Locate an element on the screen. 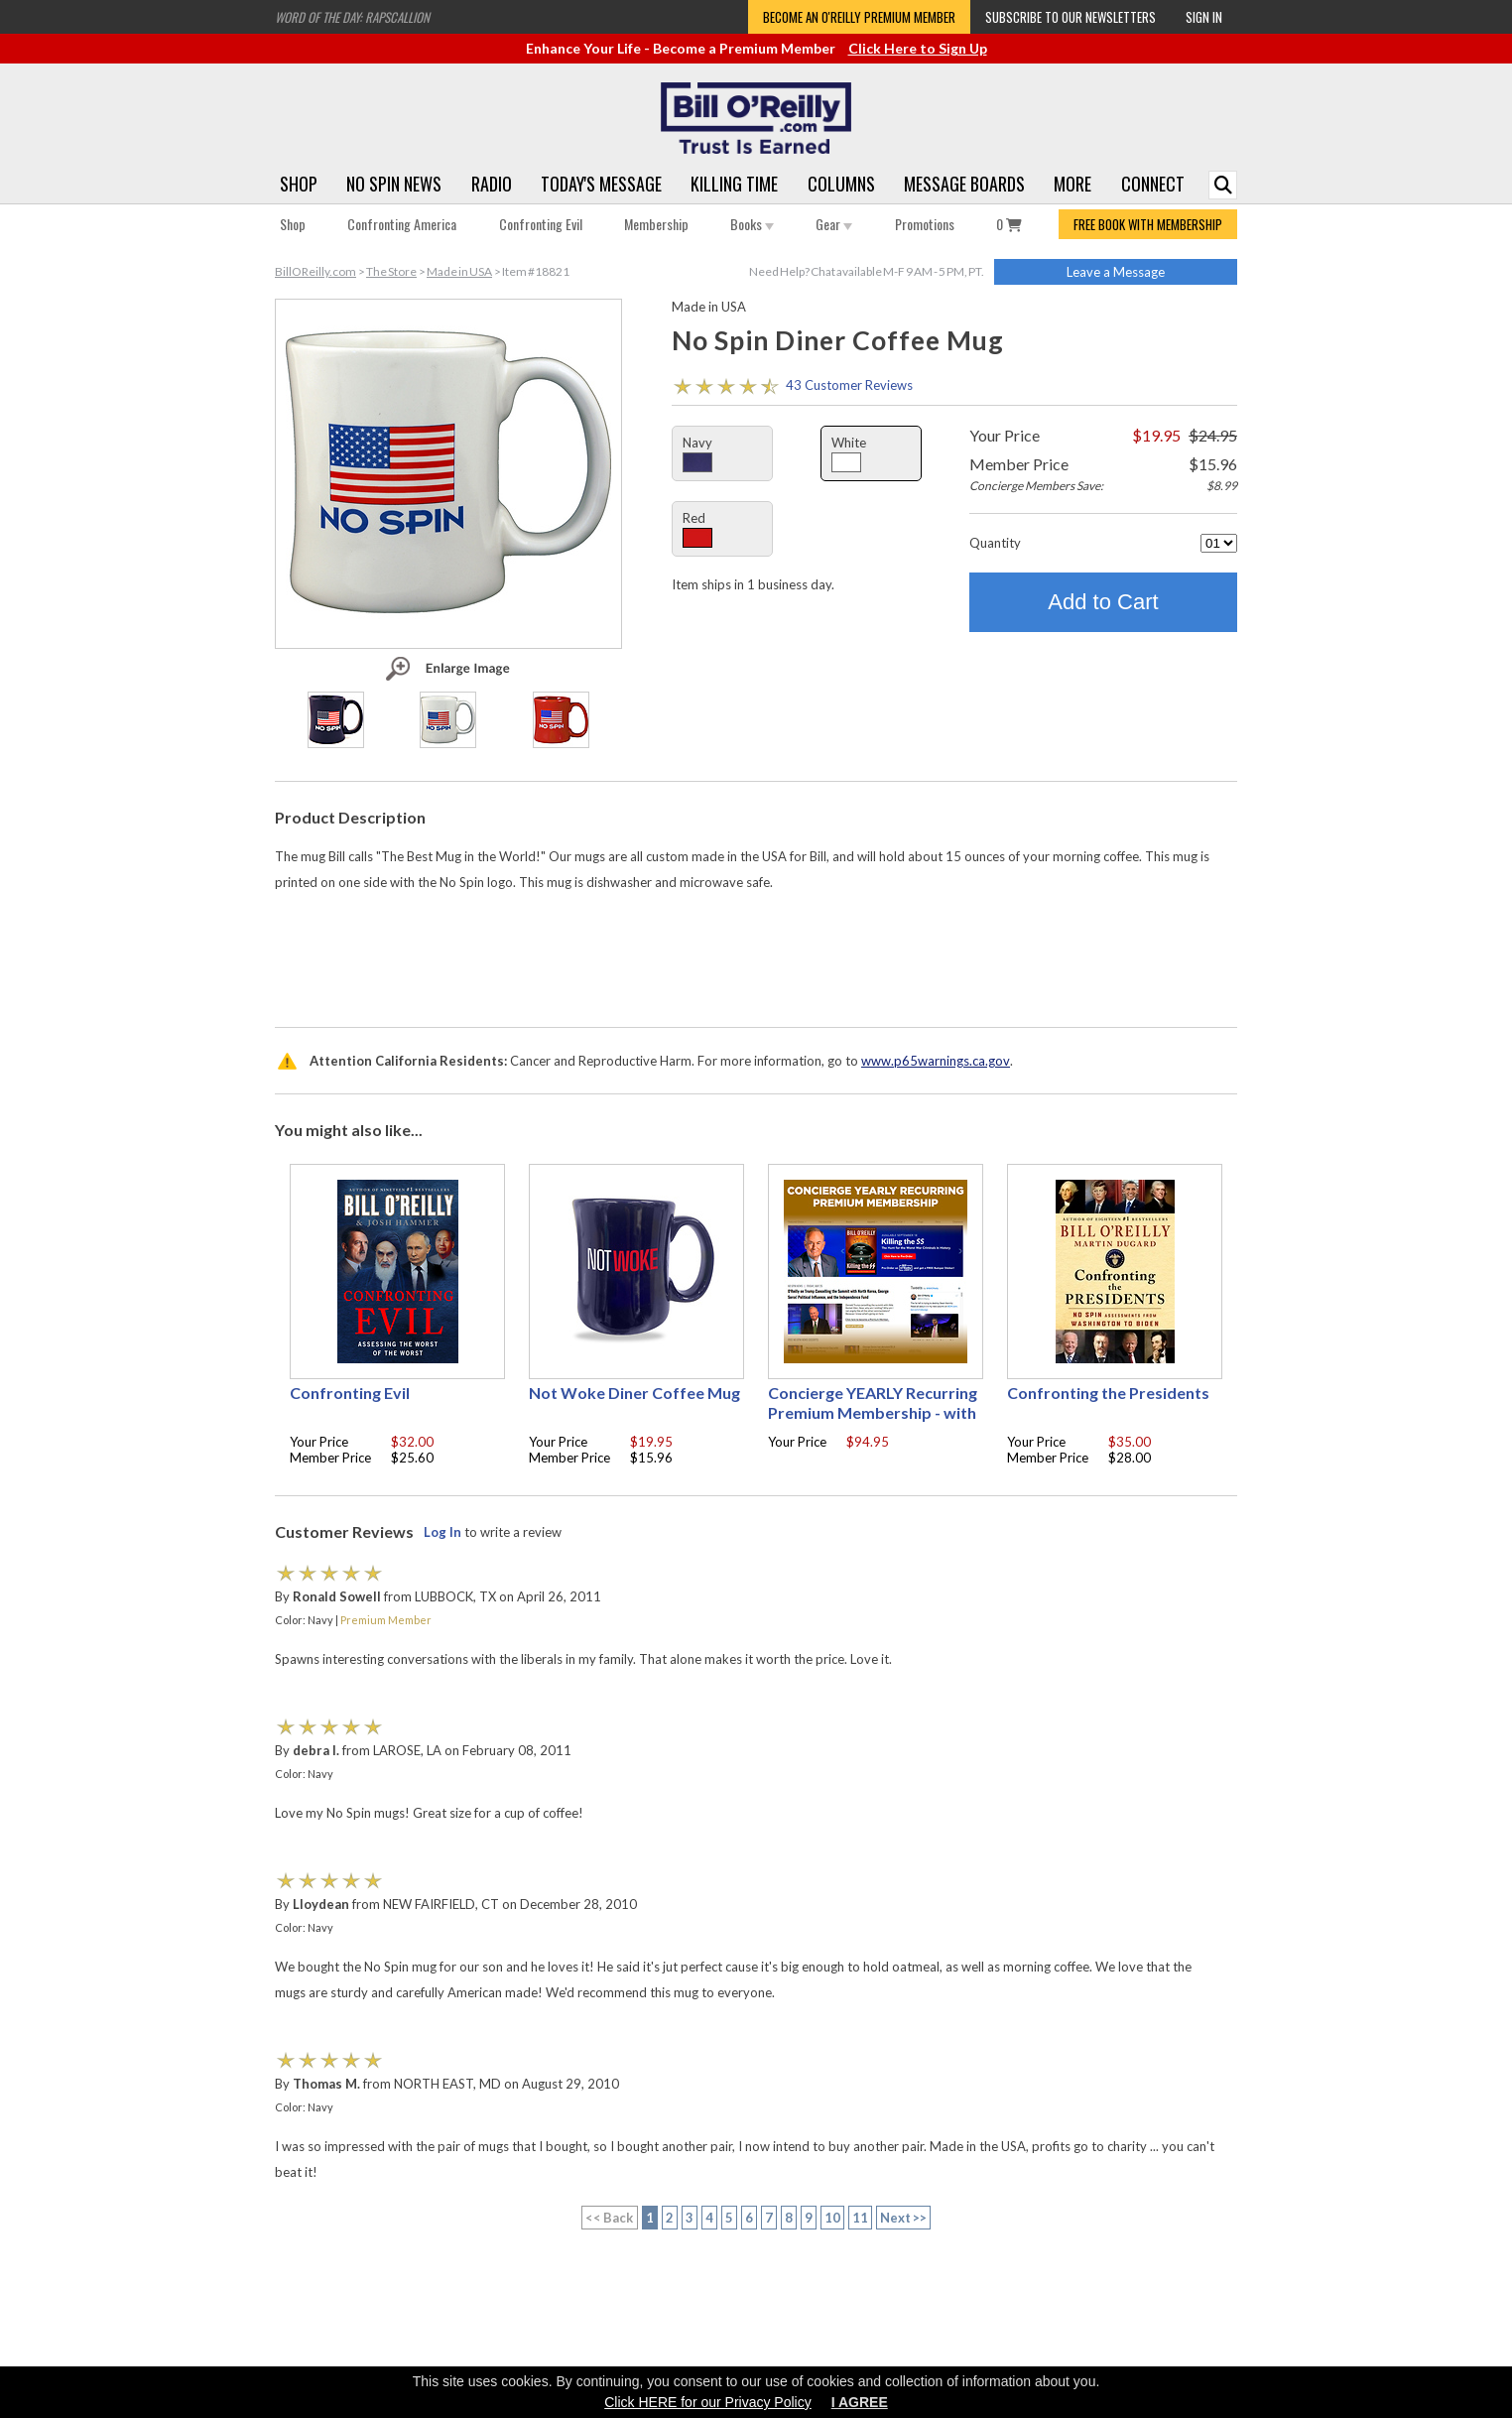  FREE BOOK WITH MEMBERSHIP is located at coordinates (1147, 224).